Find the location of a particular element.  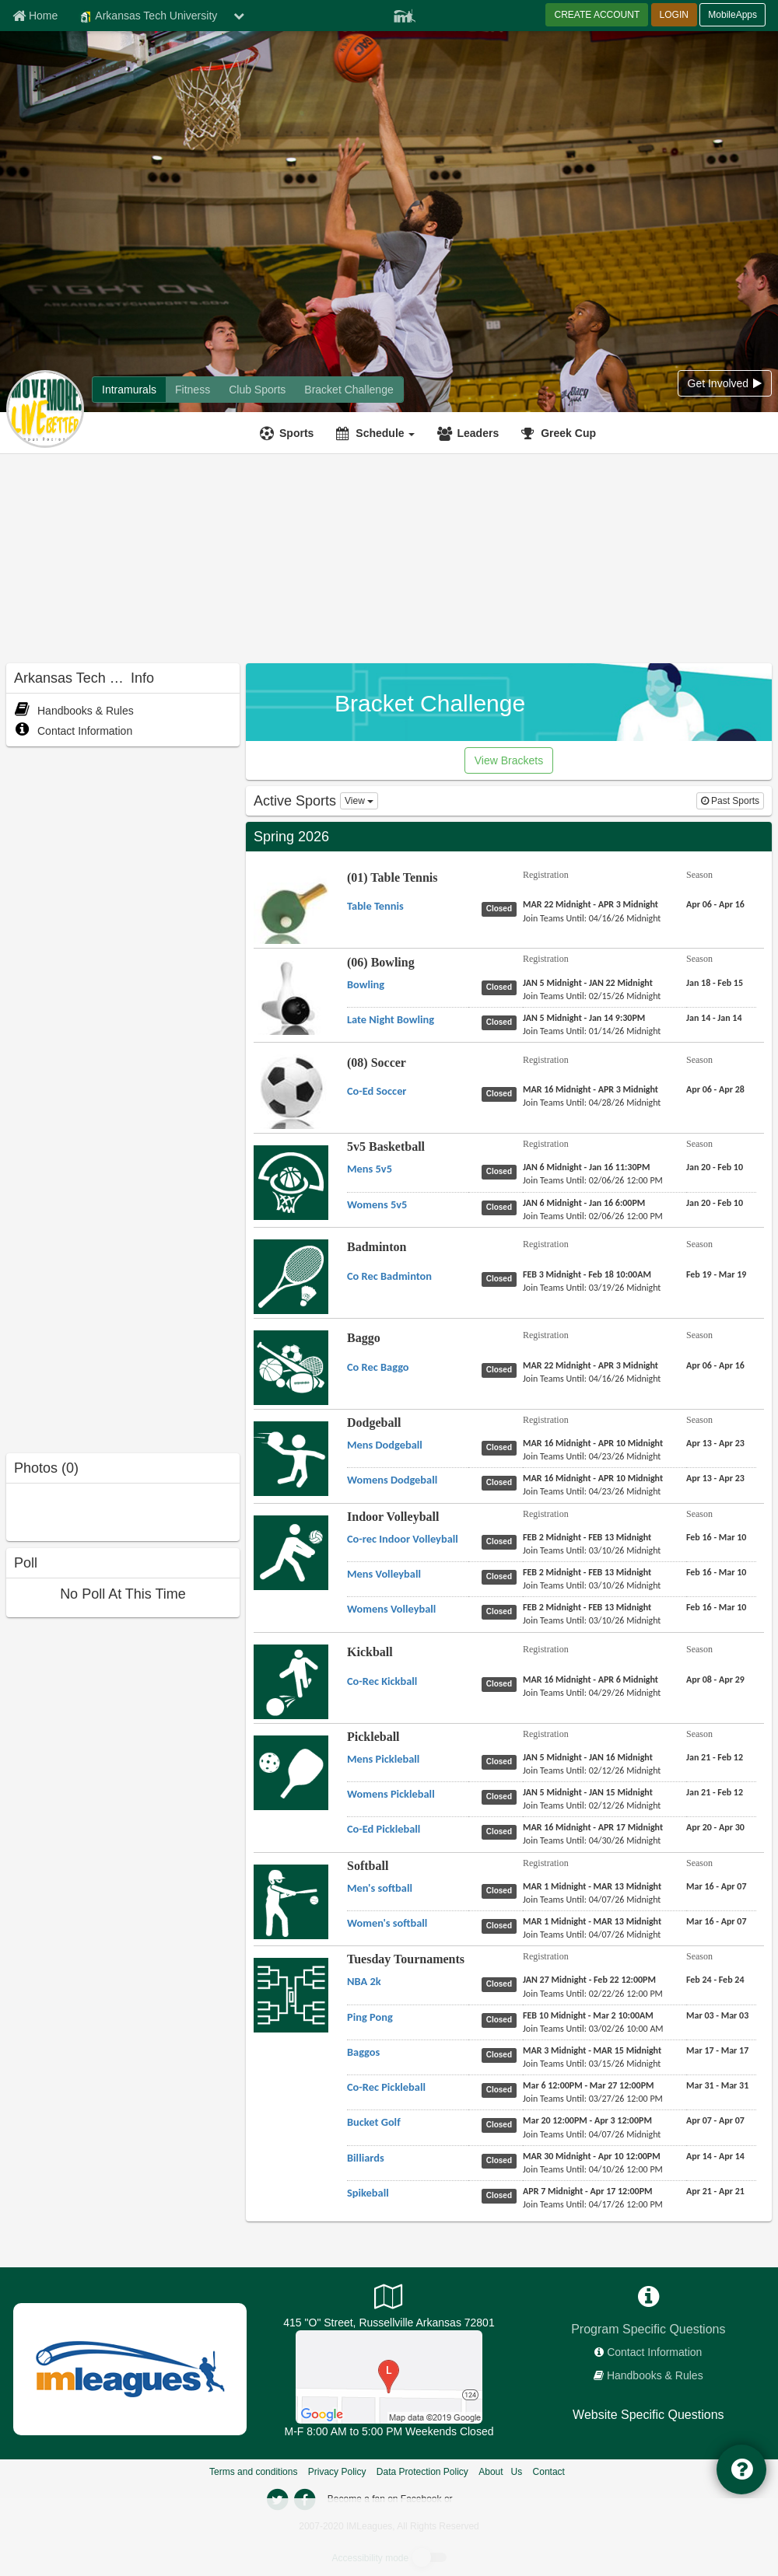

[Sports] is located at coordinates (288, 433).